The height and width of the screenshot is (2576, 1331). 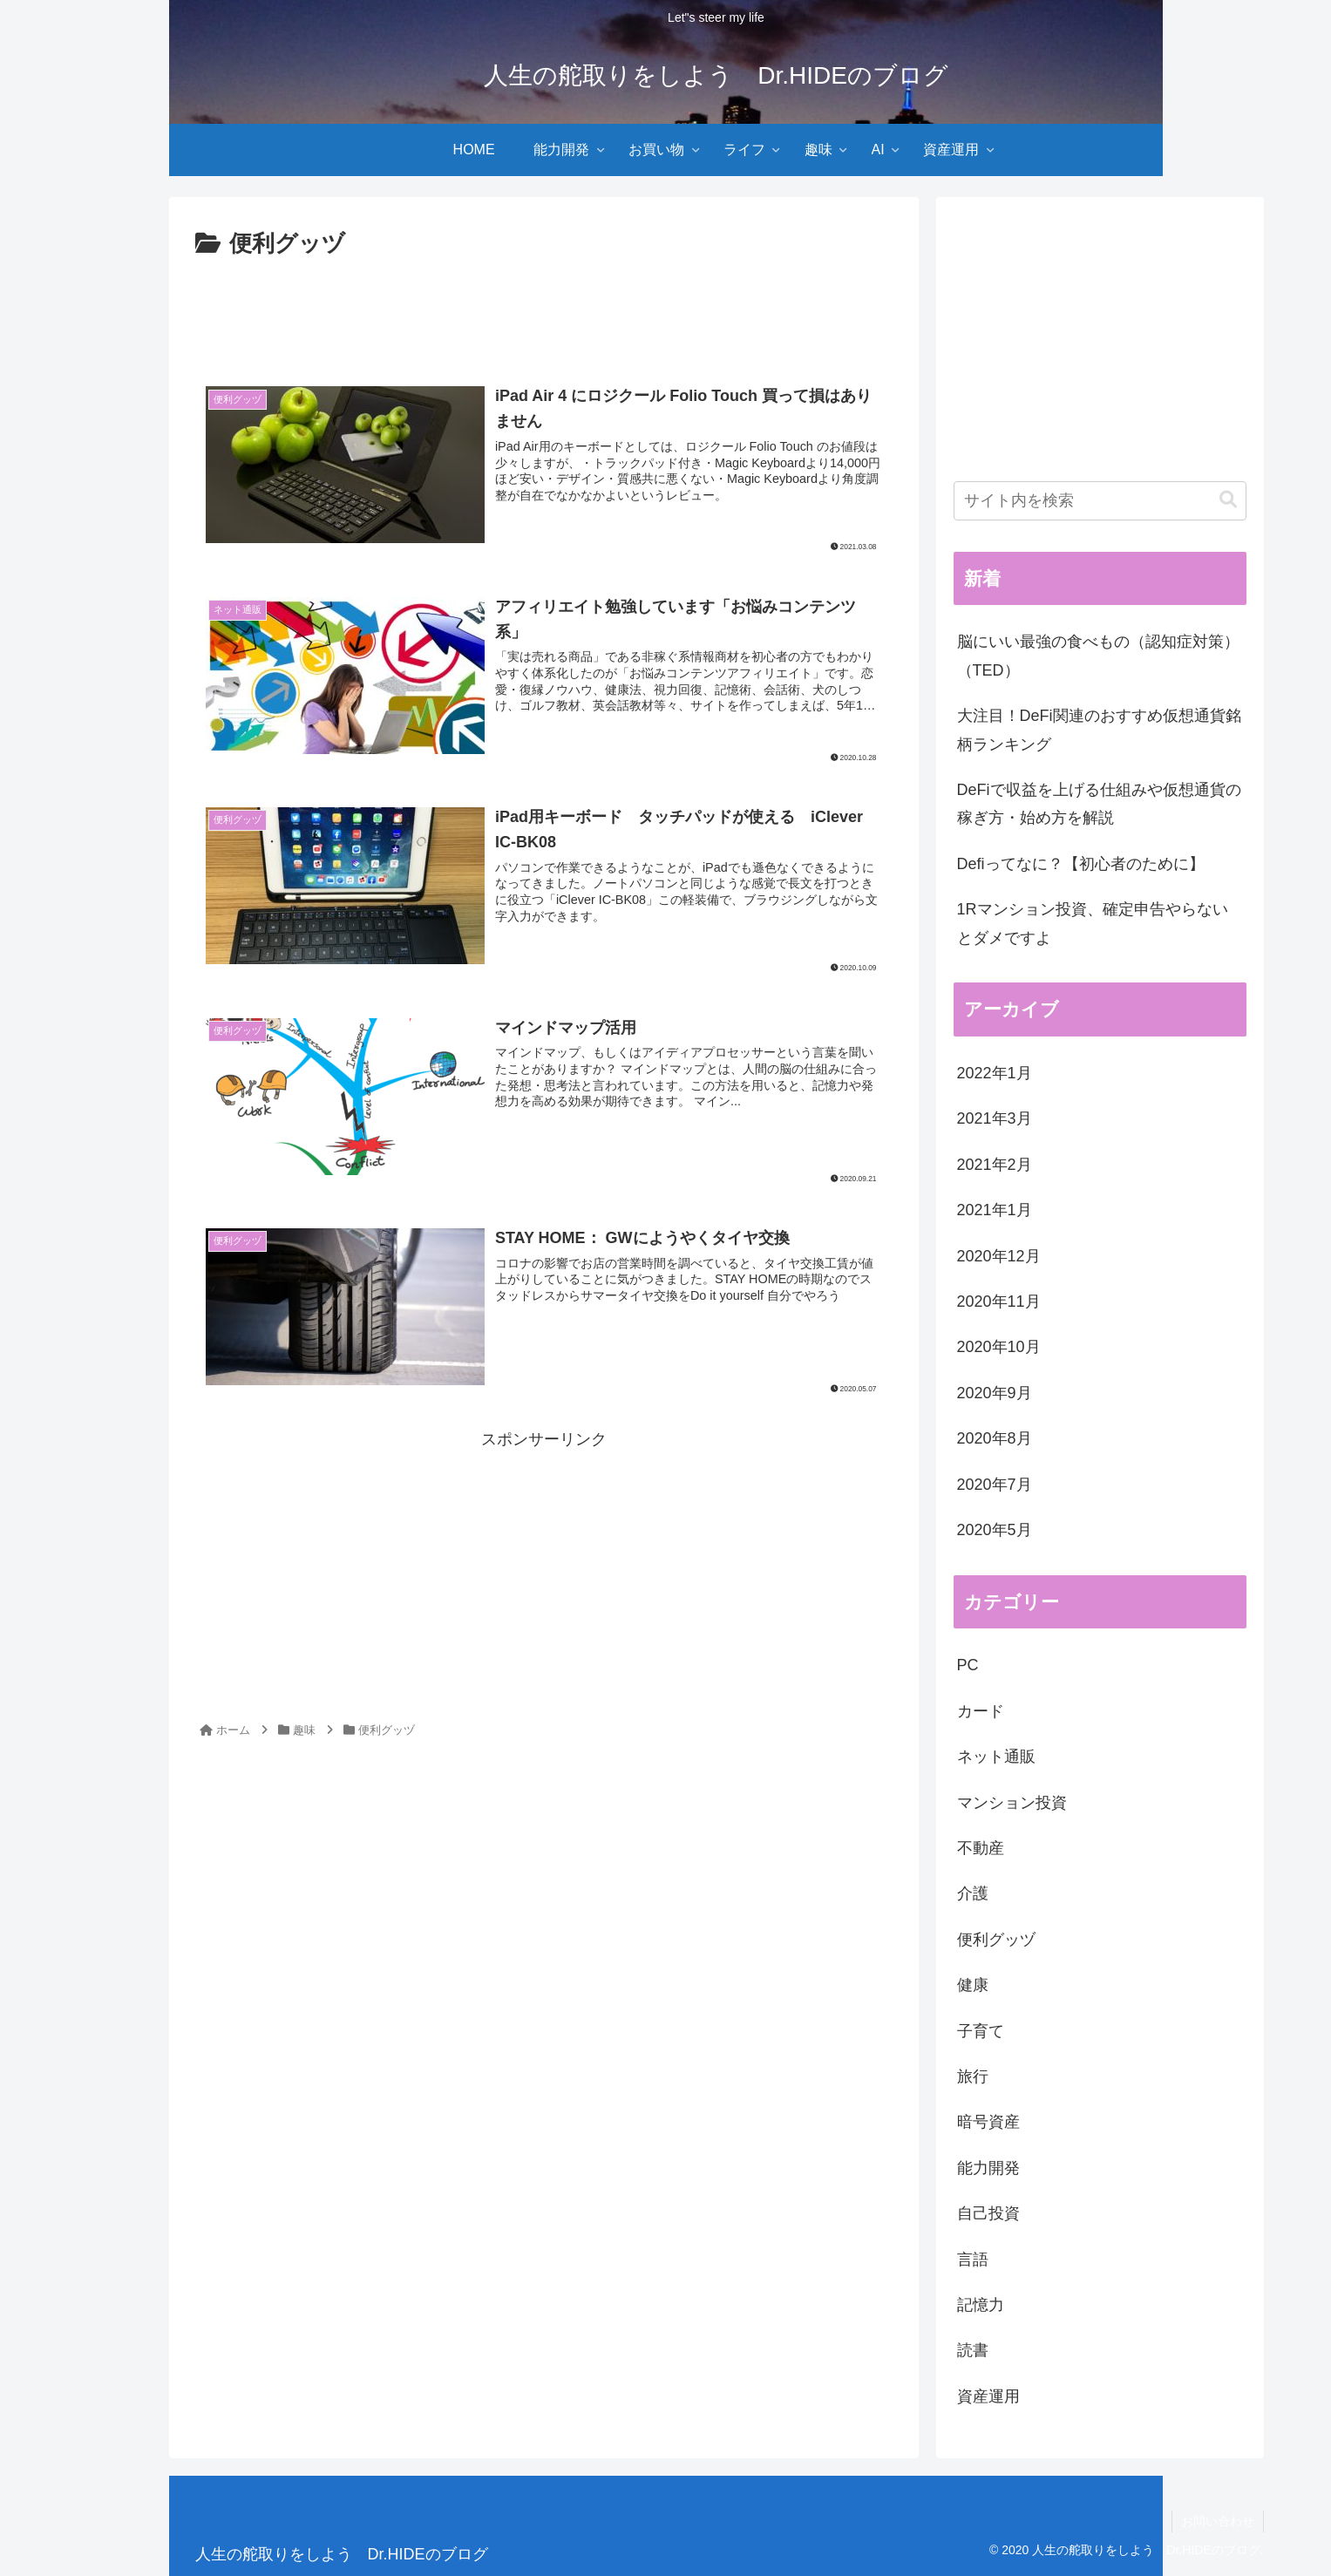 What do you see at coordinates (988, 2213) in the screenshot?
I see `自己投資` at bounding box center [988, 2213].